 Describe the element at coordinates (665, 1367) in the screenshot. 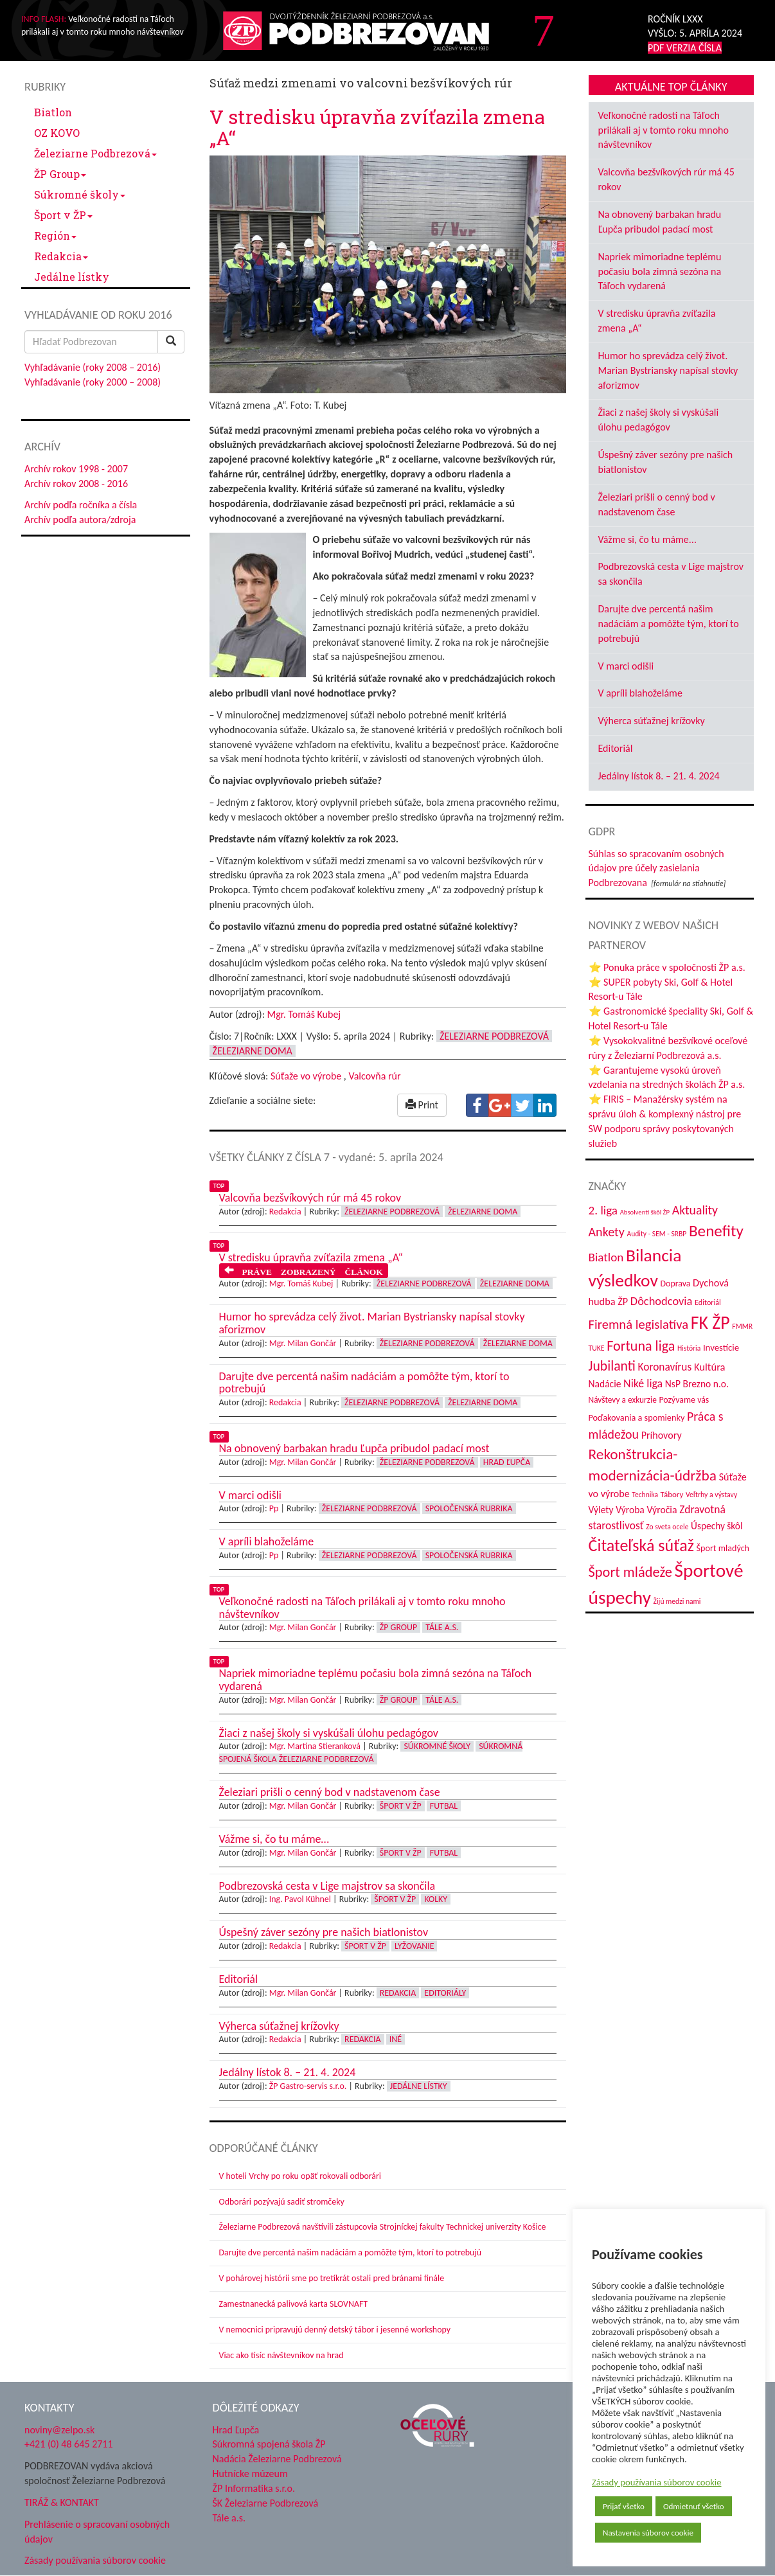

I see `Koronavírus [Koronavírus (66 položiek)]` at that location.